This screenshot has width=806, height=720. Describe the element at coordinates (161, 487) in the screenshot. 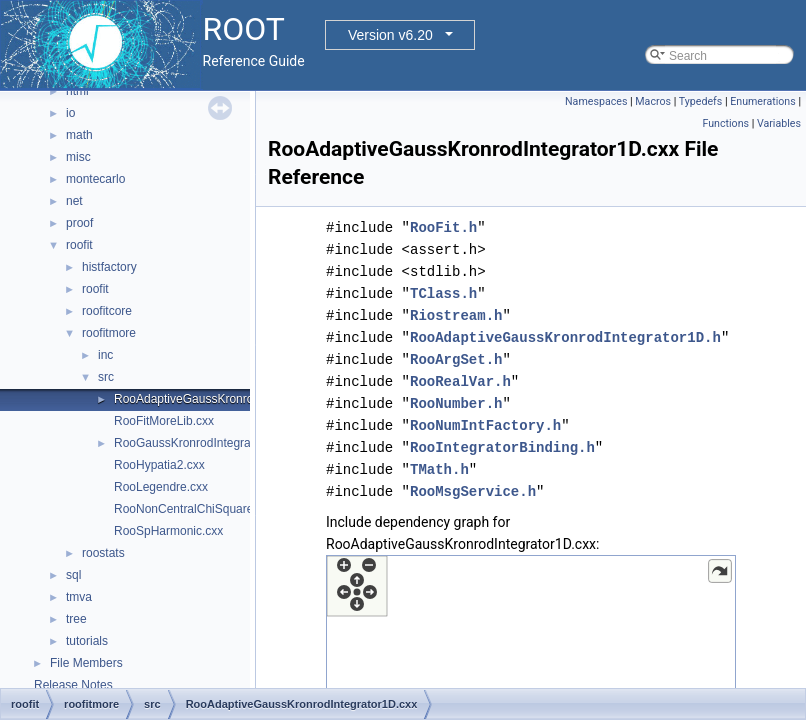

I see `RooLegendre.cxx` at that location.